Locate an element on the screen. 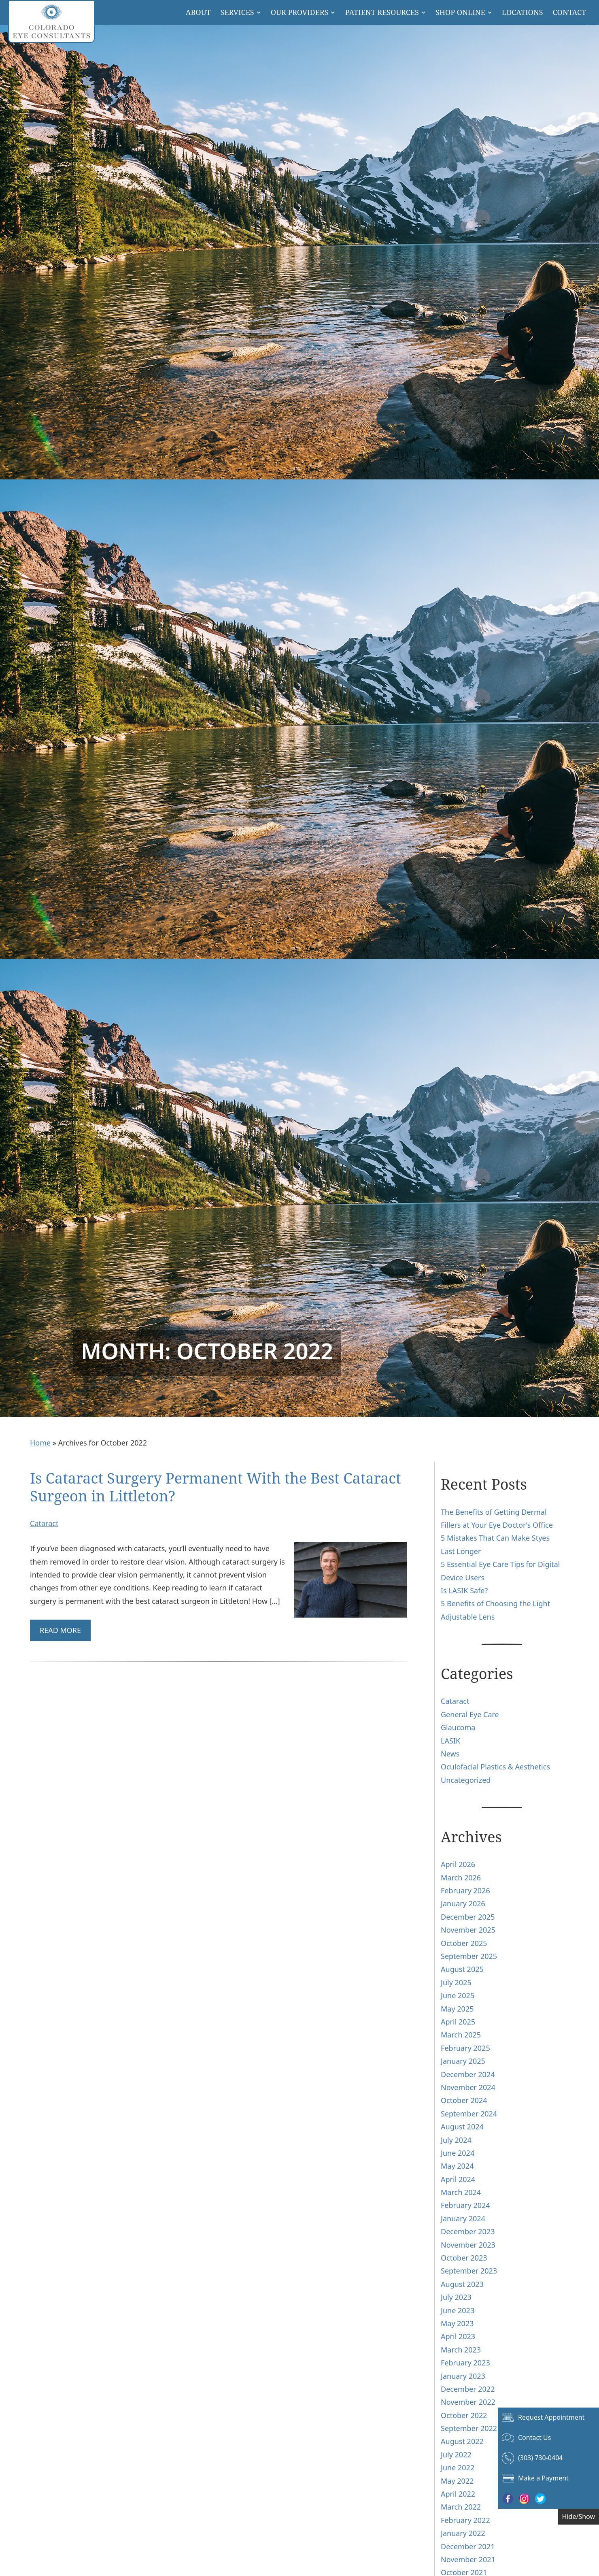 This screenshot has width=599, height=2576. October 2024 is located at coordinates (464, 2100).